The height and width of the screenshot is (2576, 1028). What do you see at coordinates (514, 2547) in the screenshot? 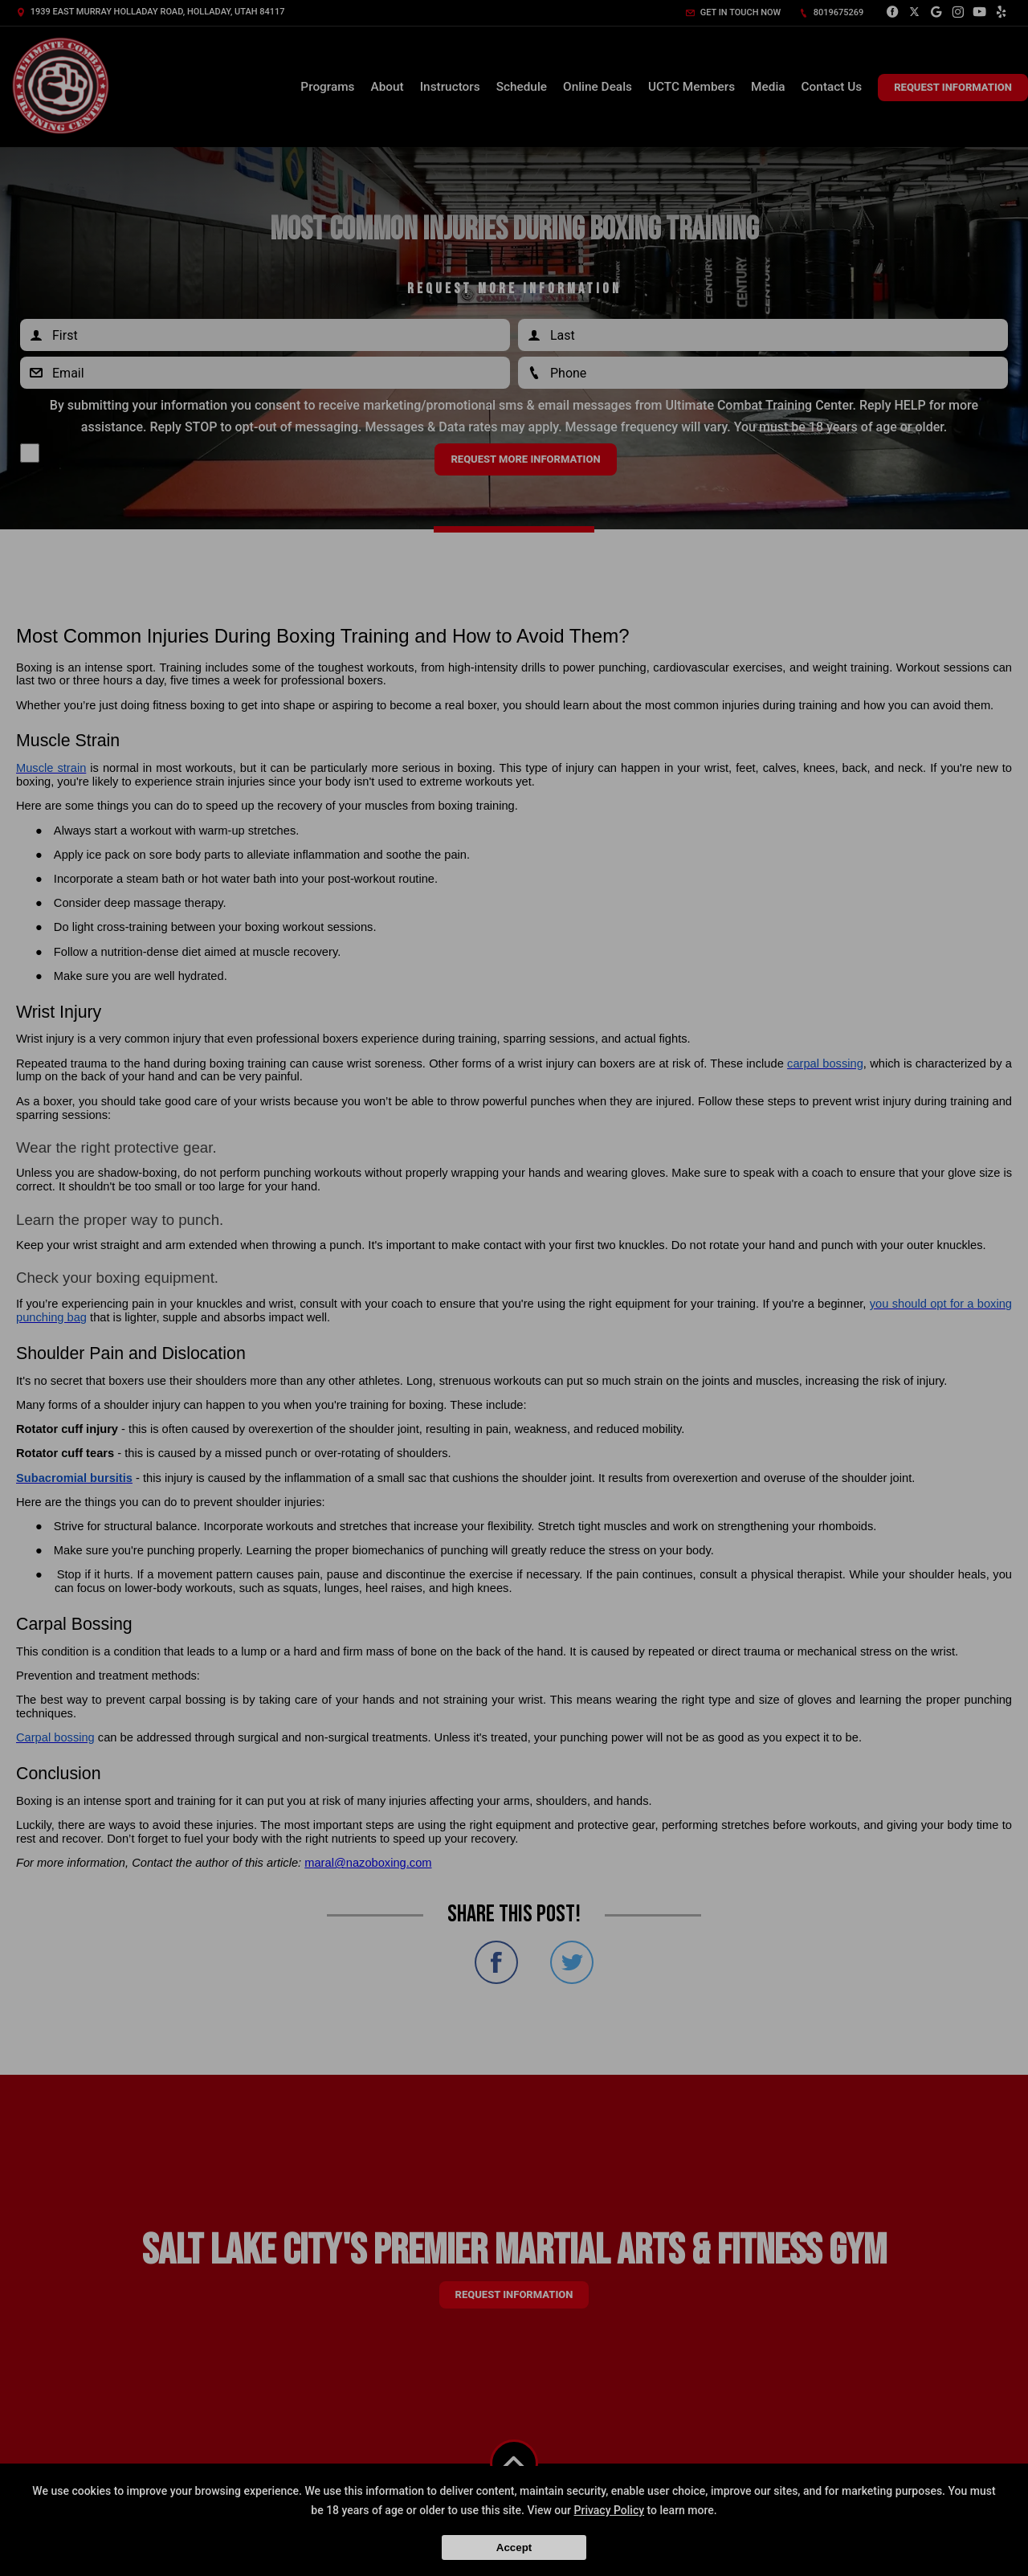
I see `Accept` at bounding box center [514, 2547].